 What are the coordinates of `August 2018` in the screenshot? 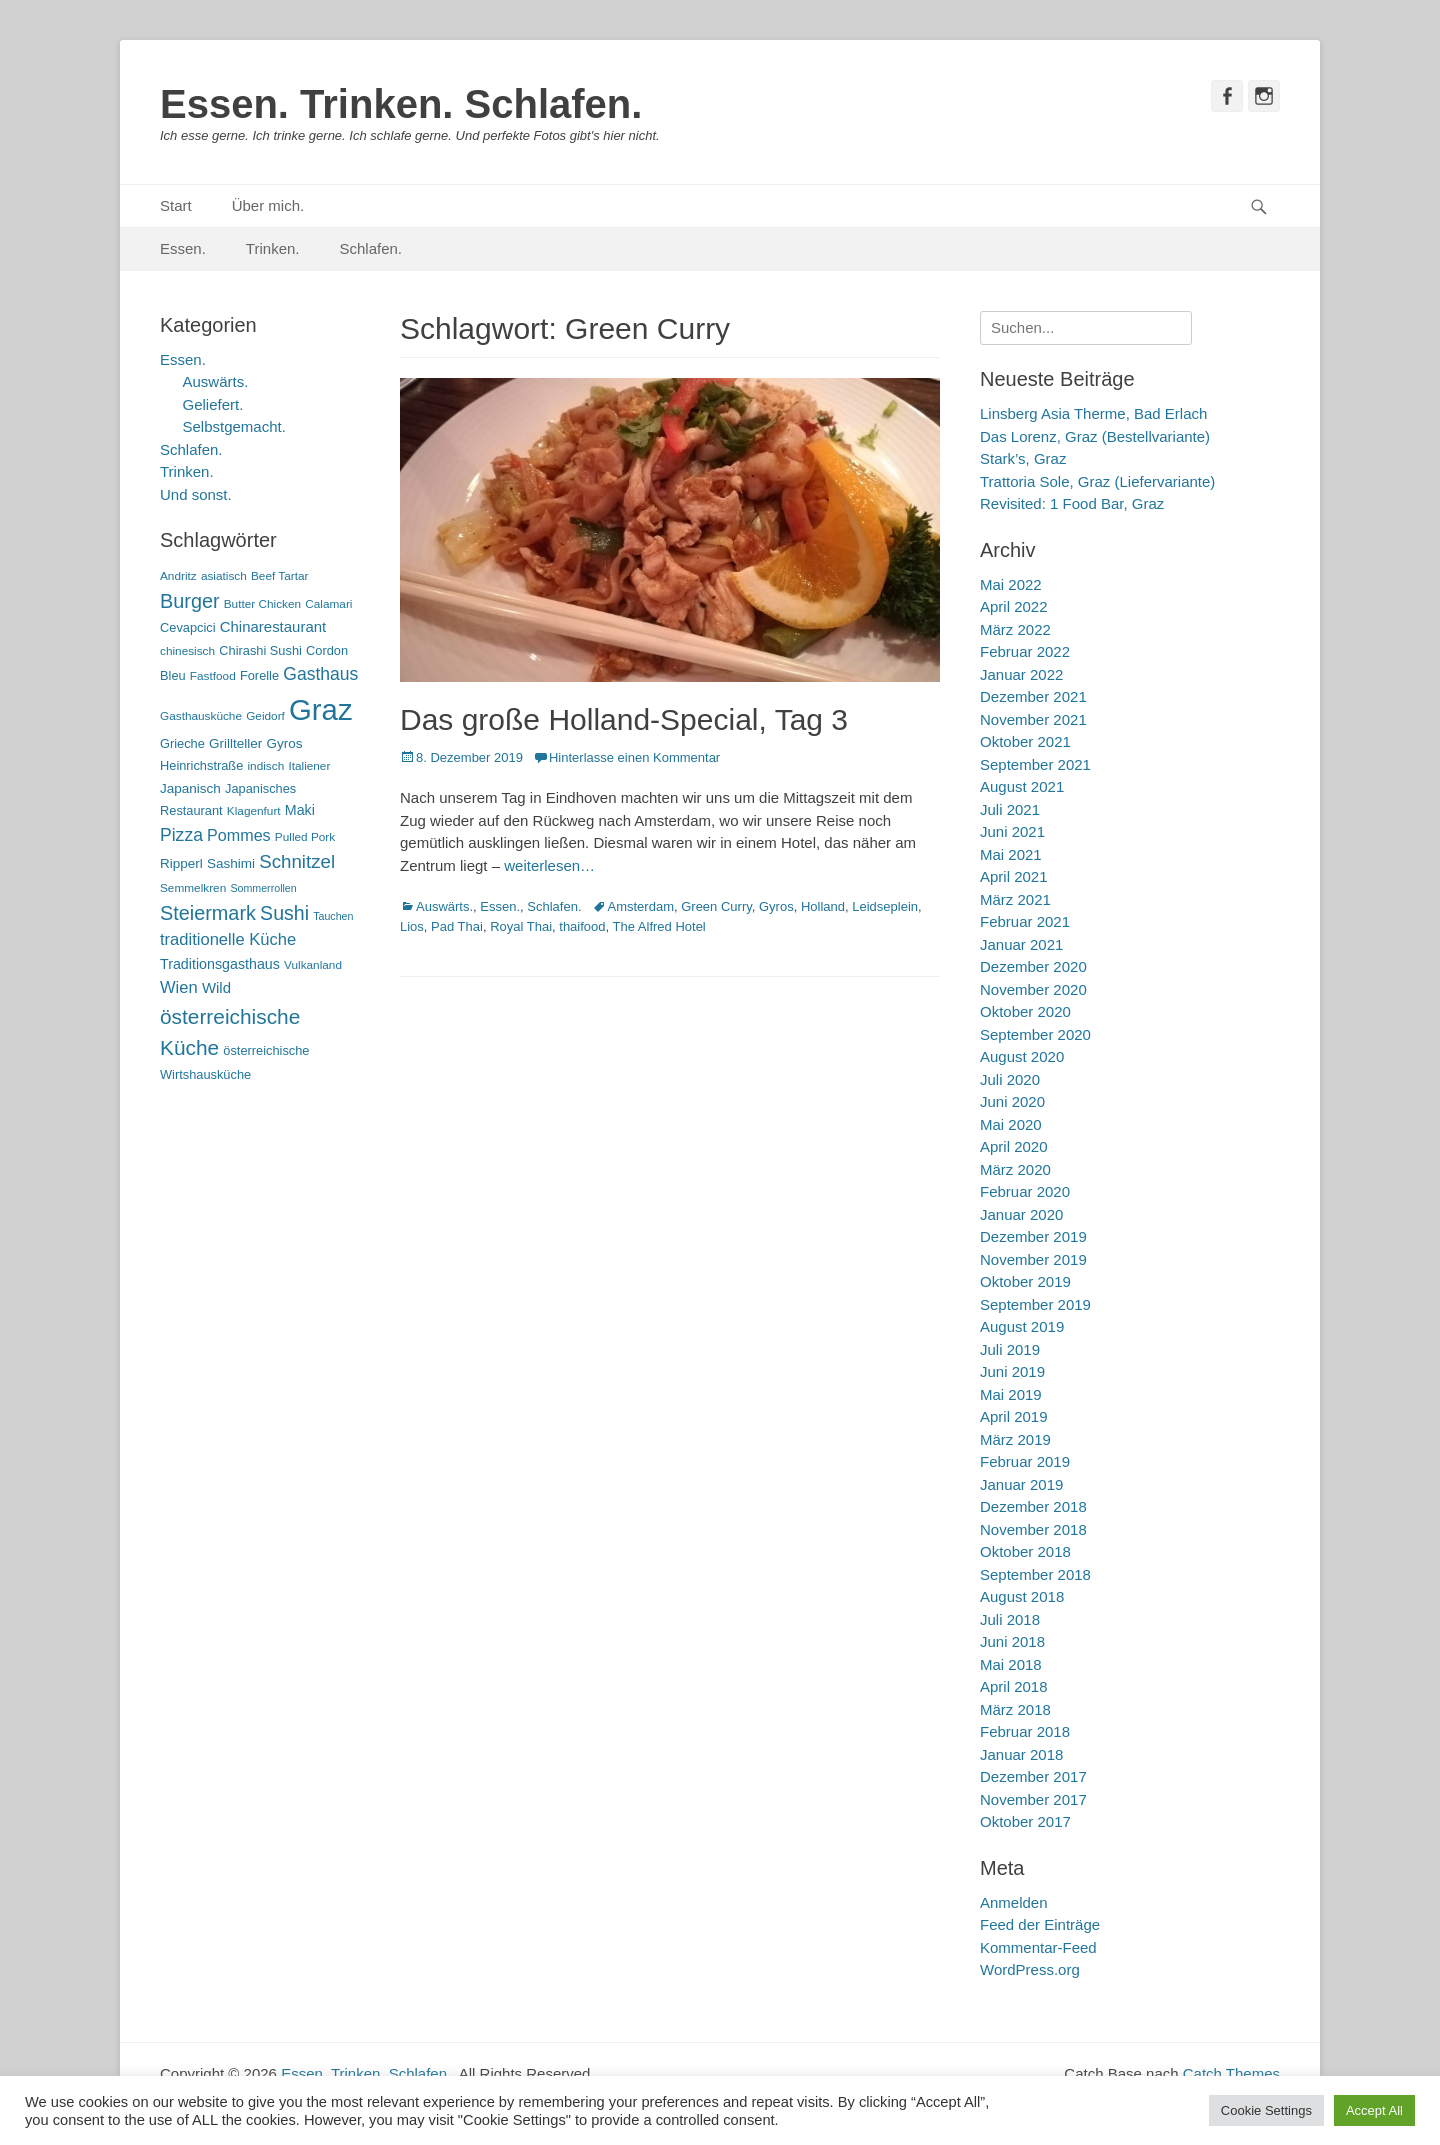 It's located at (1022, 1596).